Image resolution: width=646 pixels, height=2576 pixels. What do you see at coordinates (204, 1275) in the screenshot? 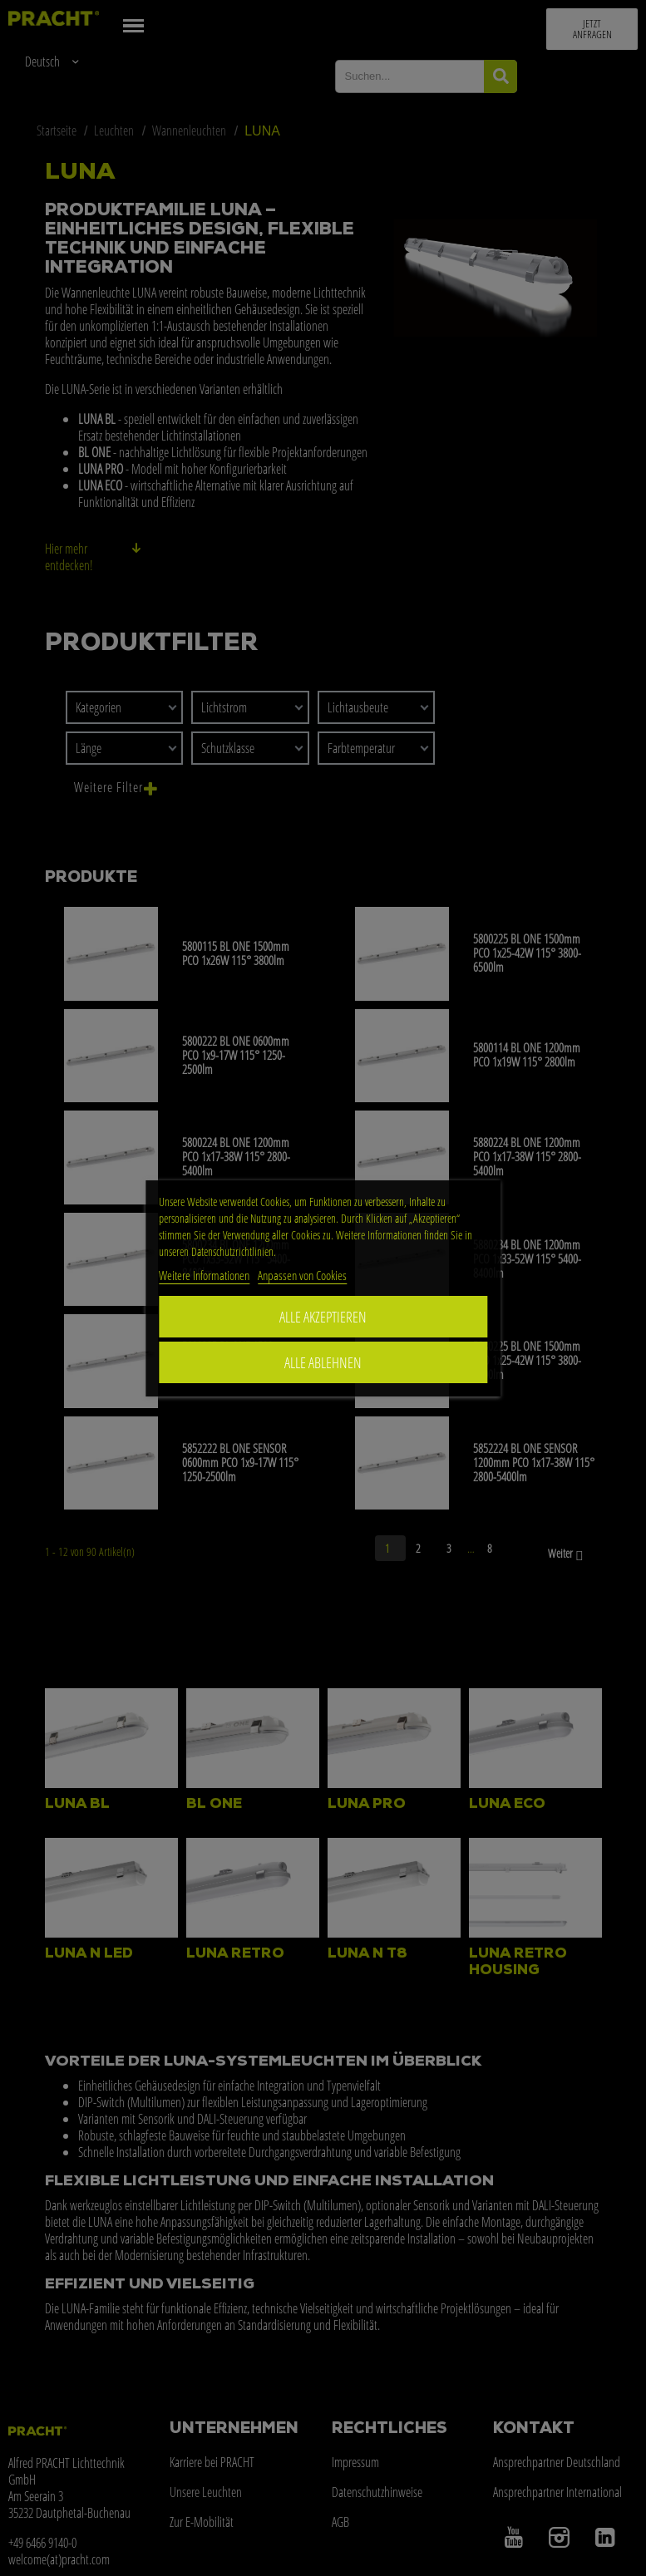
I see `Weitere Informationen` at bounding box center [204, 1275].